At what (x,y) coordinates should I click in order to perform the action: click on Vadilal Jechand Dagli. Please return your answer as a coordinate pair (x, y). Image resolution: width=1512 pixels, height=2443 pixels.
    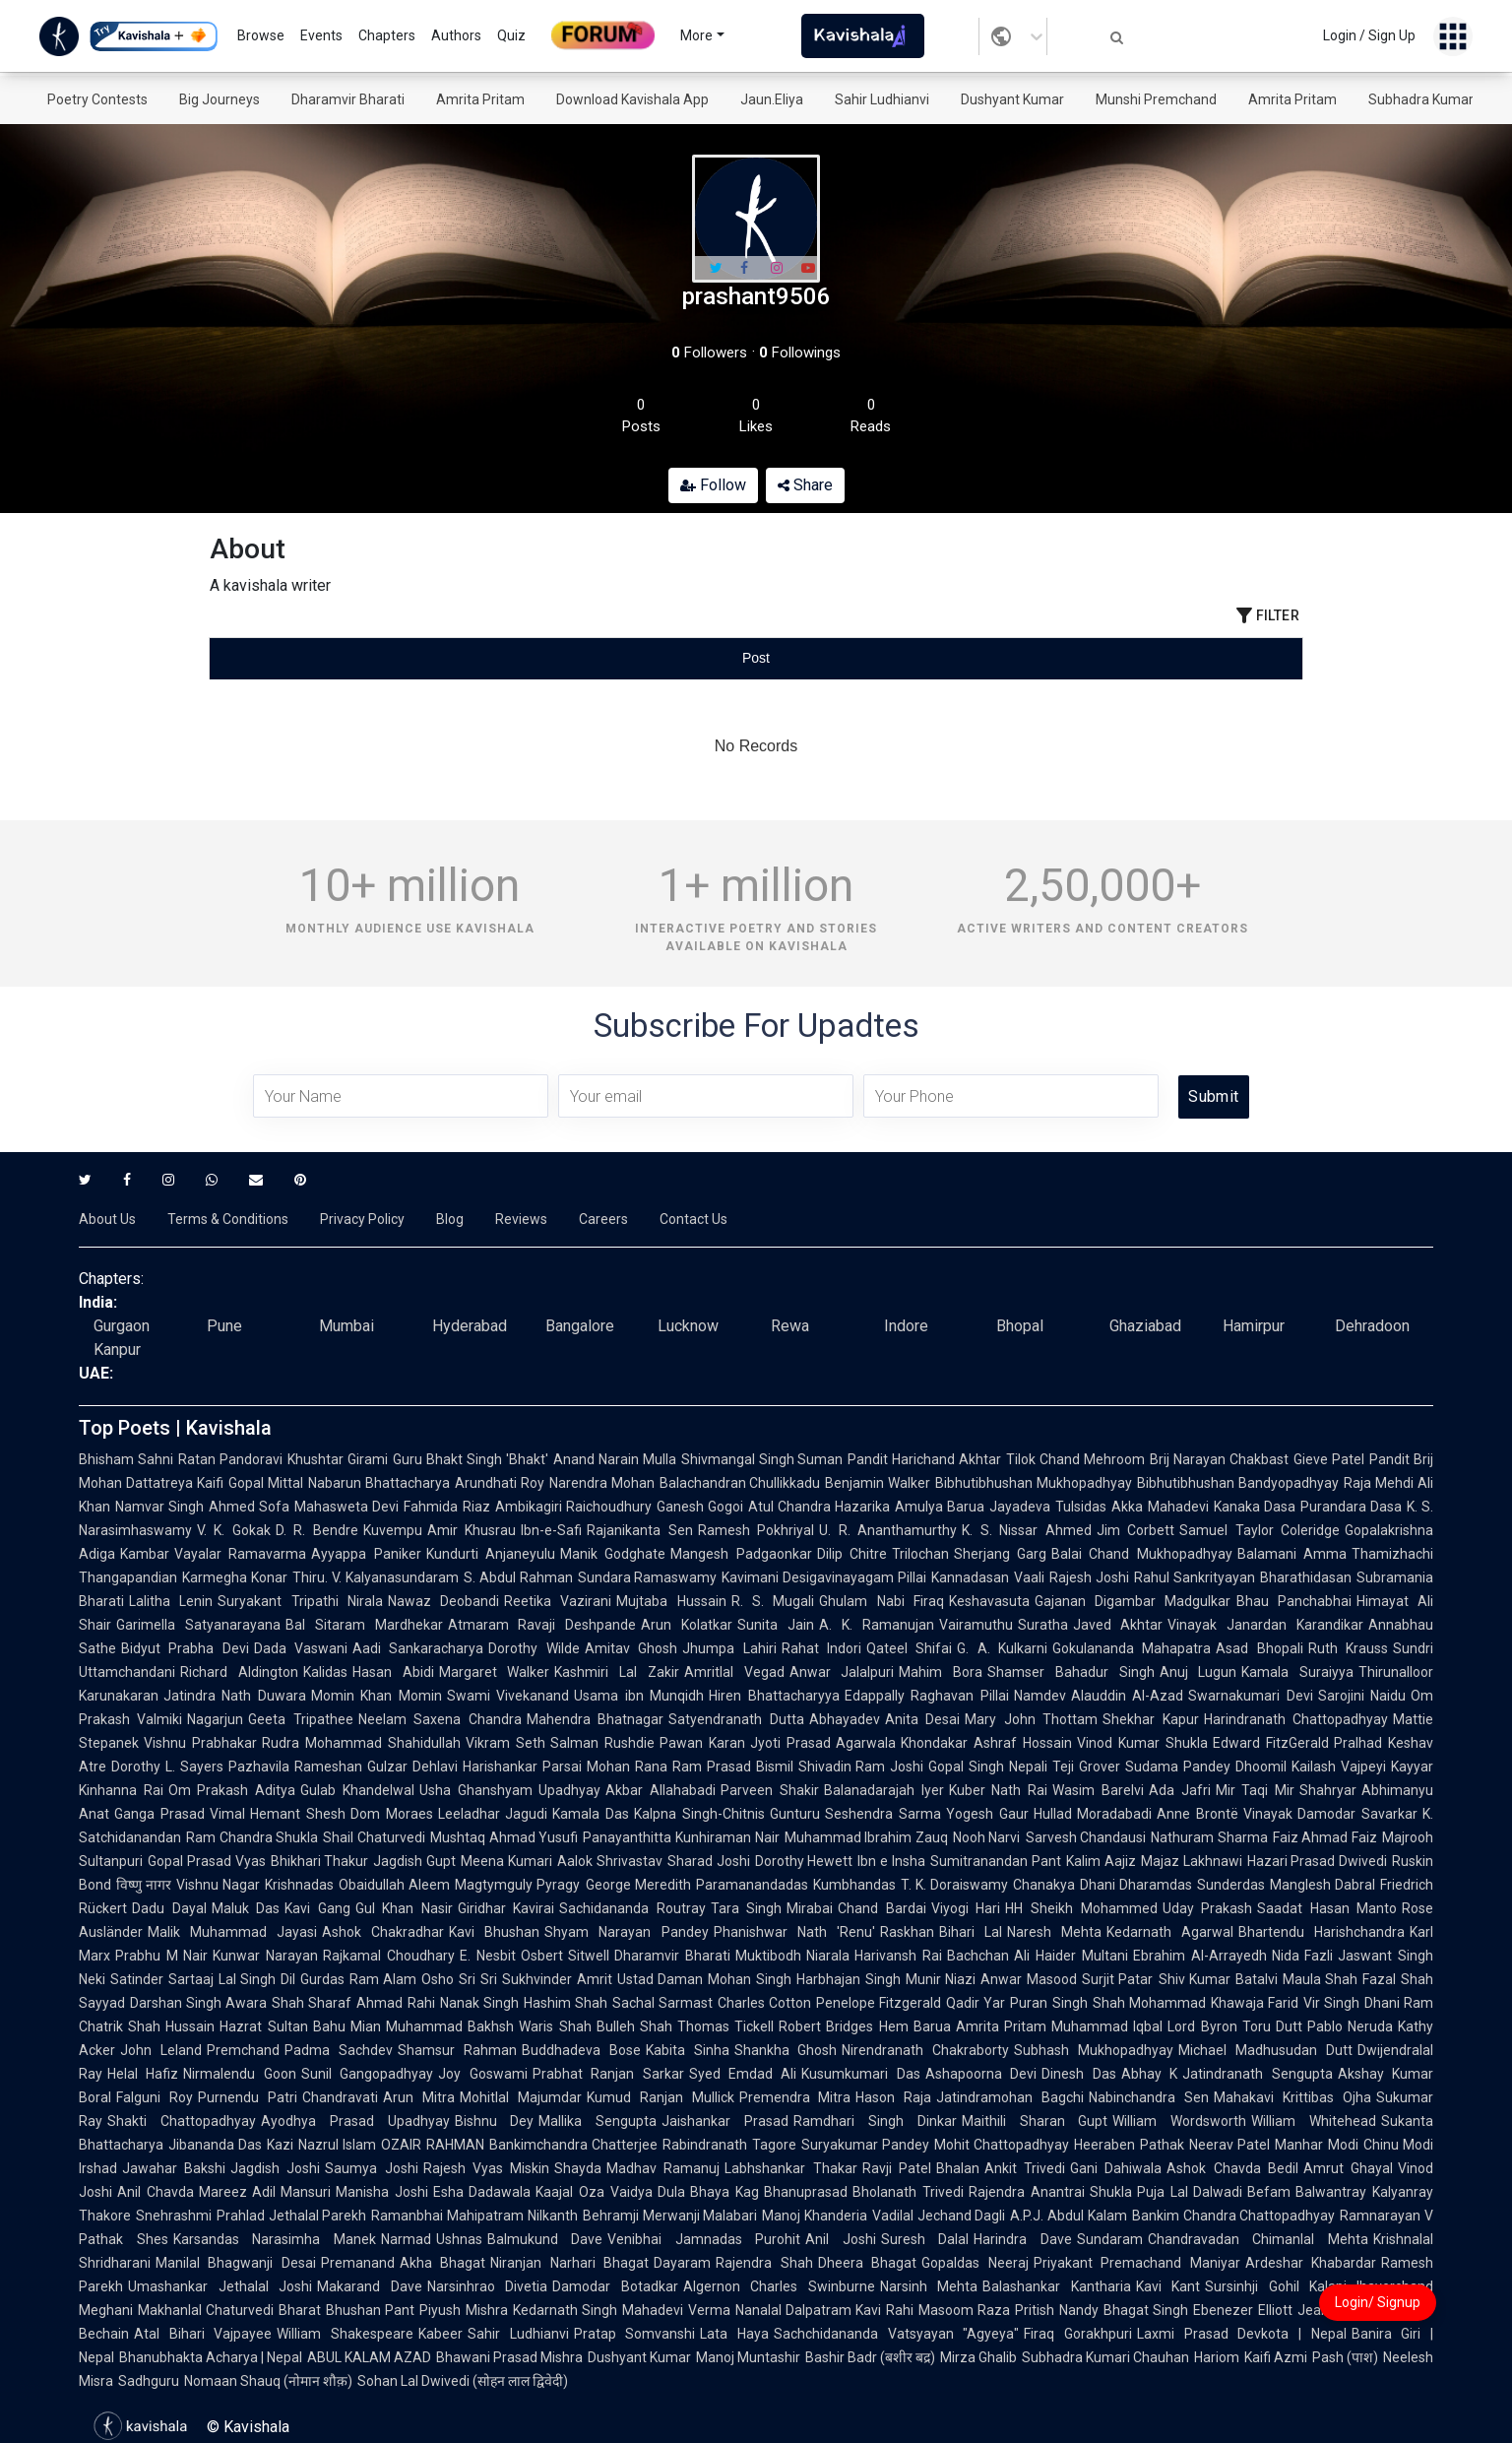
    Looking at the image, I should click on (938, 2215).